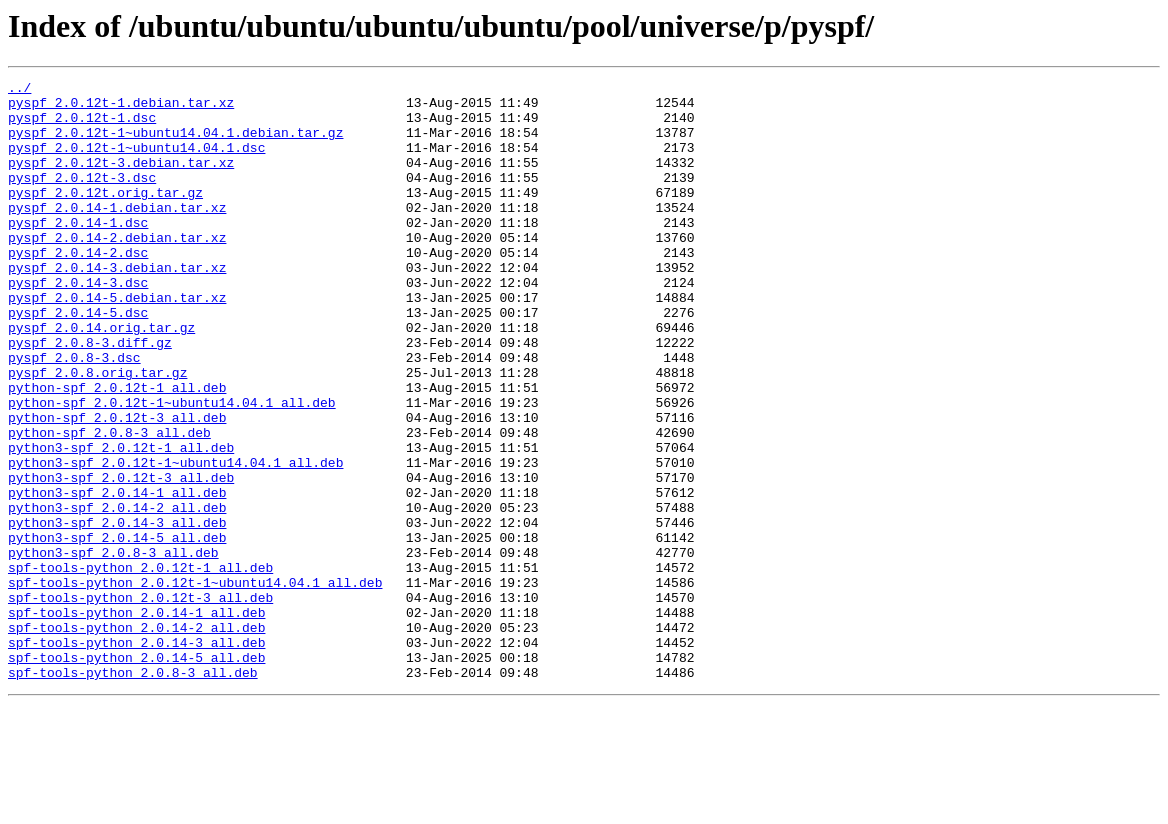  Describe the element at coordinates (78, 360) in the screenshot. I see `pyspf_2.0.14-5.dsc` at that location.